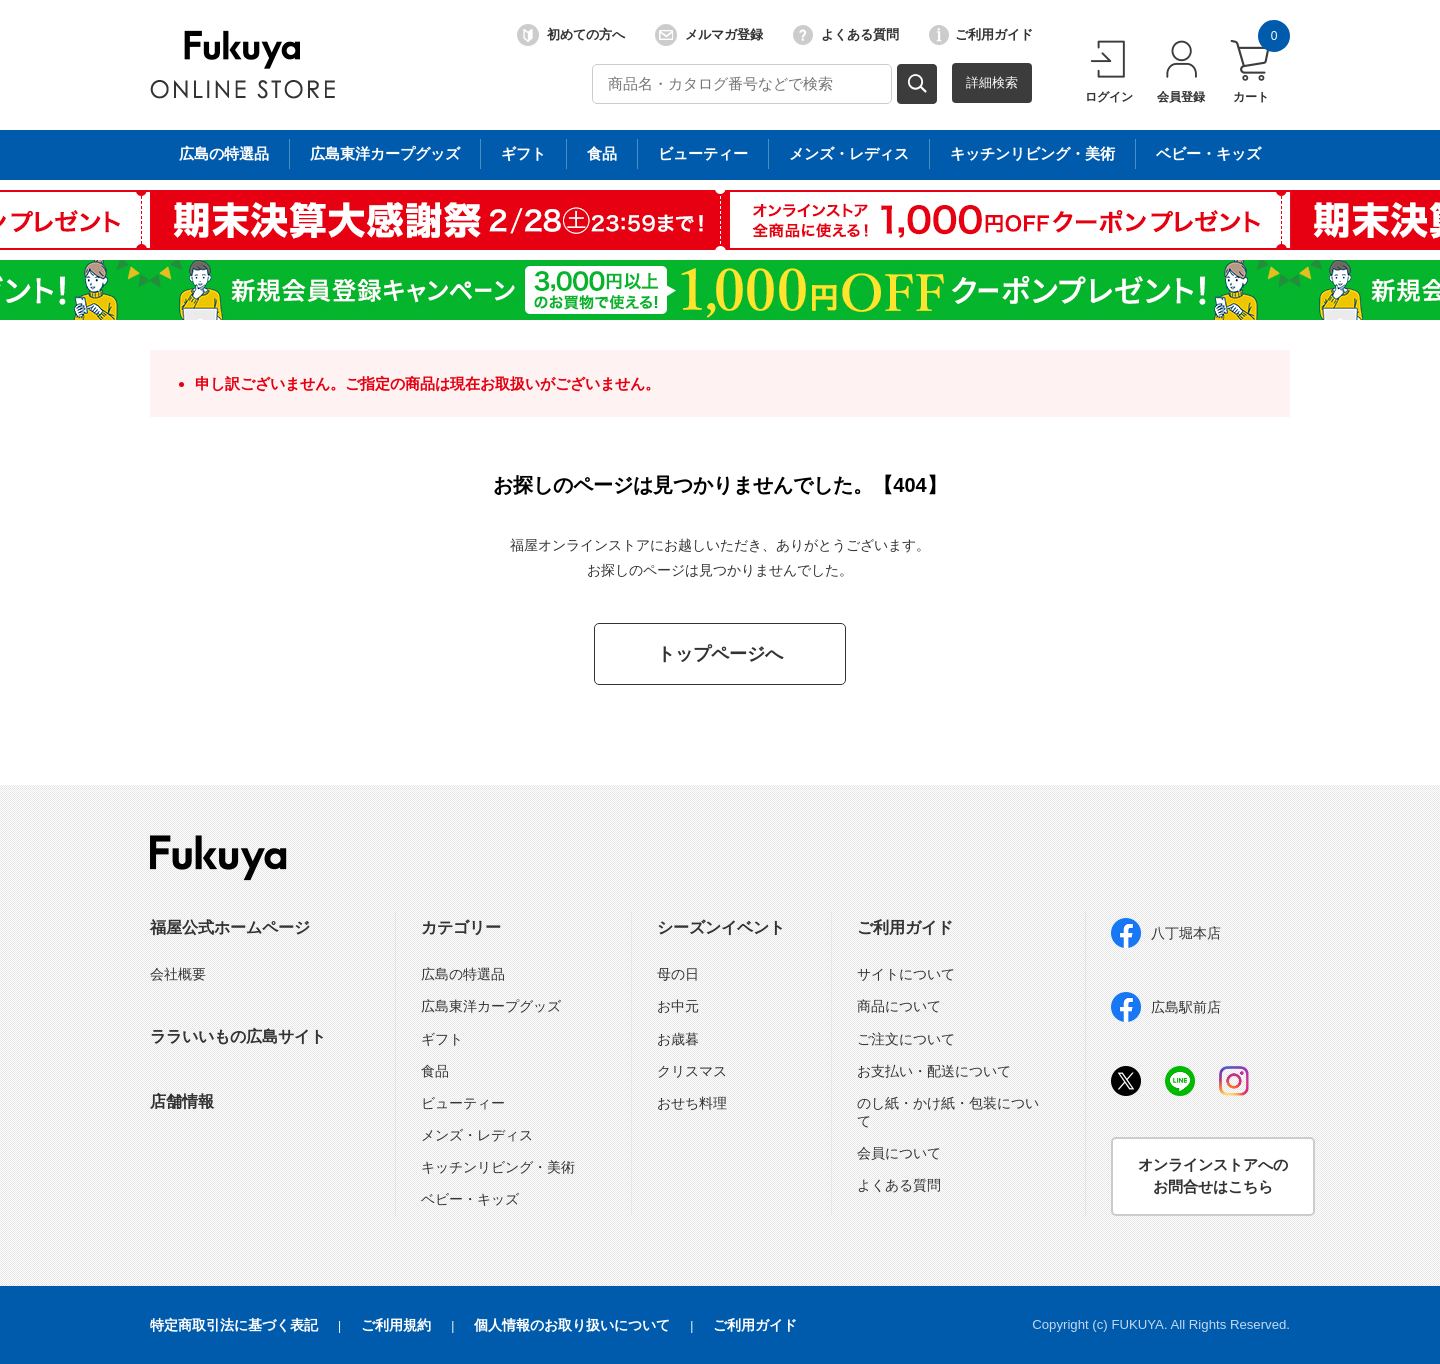  I want to click on 商品について, so click(899, 1006).